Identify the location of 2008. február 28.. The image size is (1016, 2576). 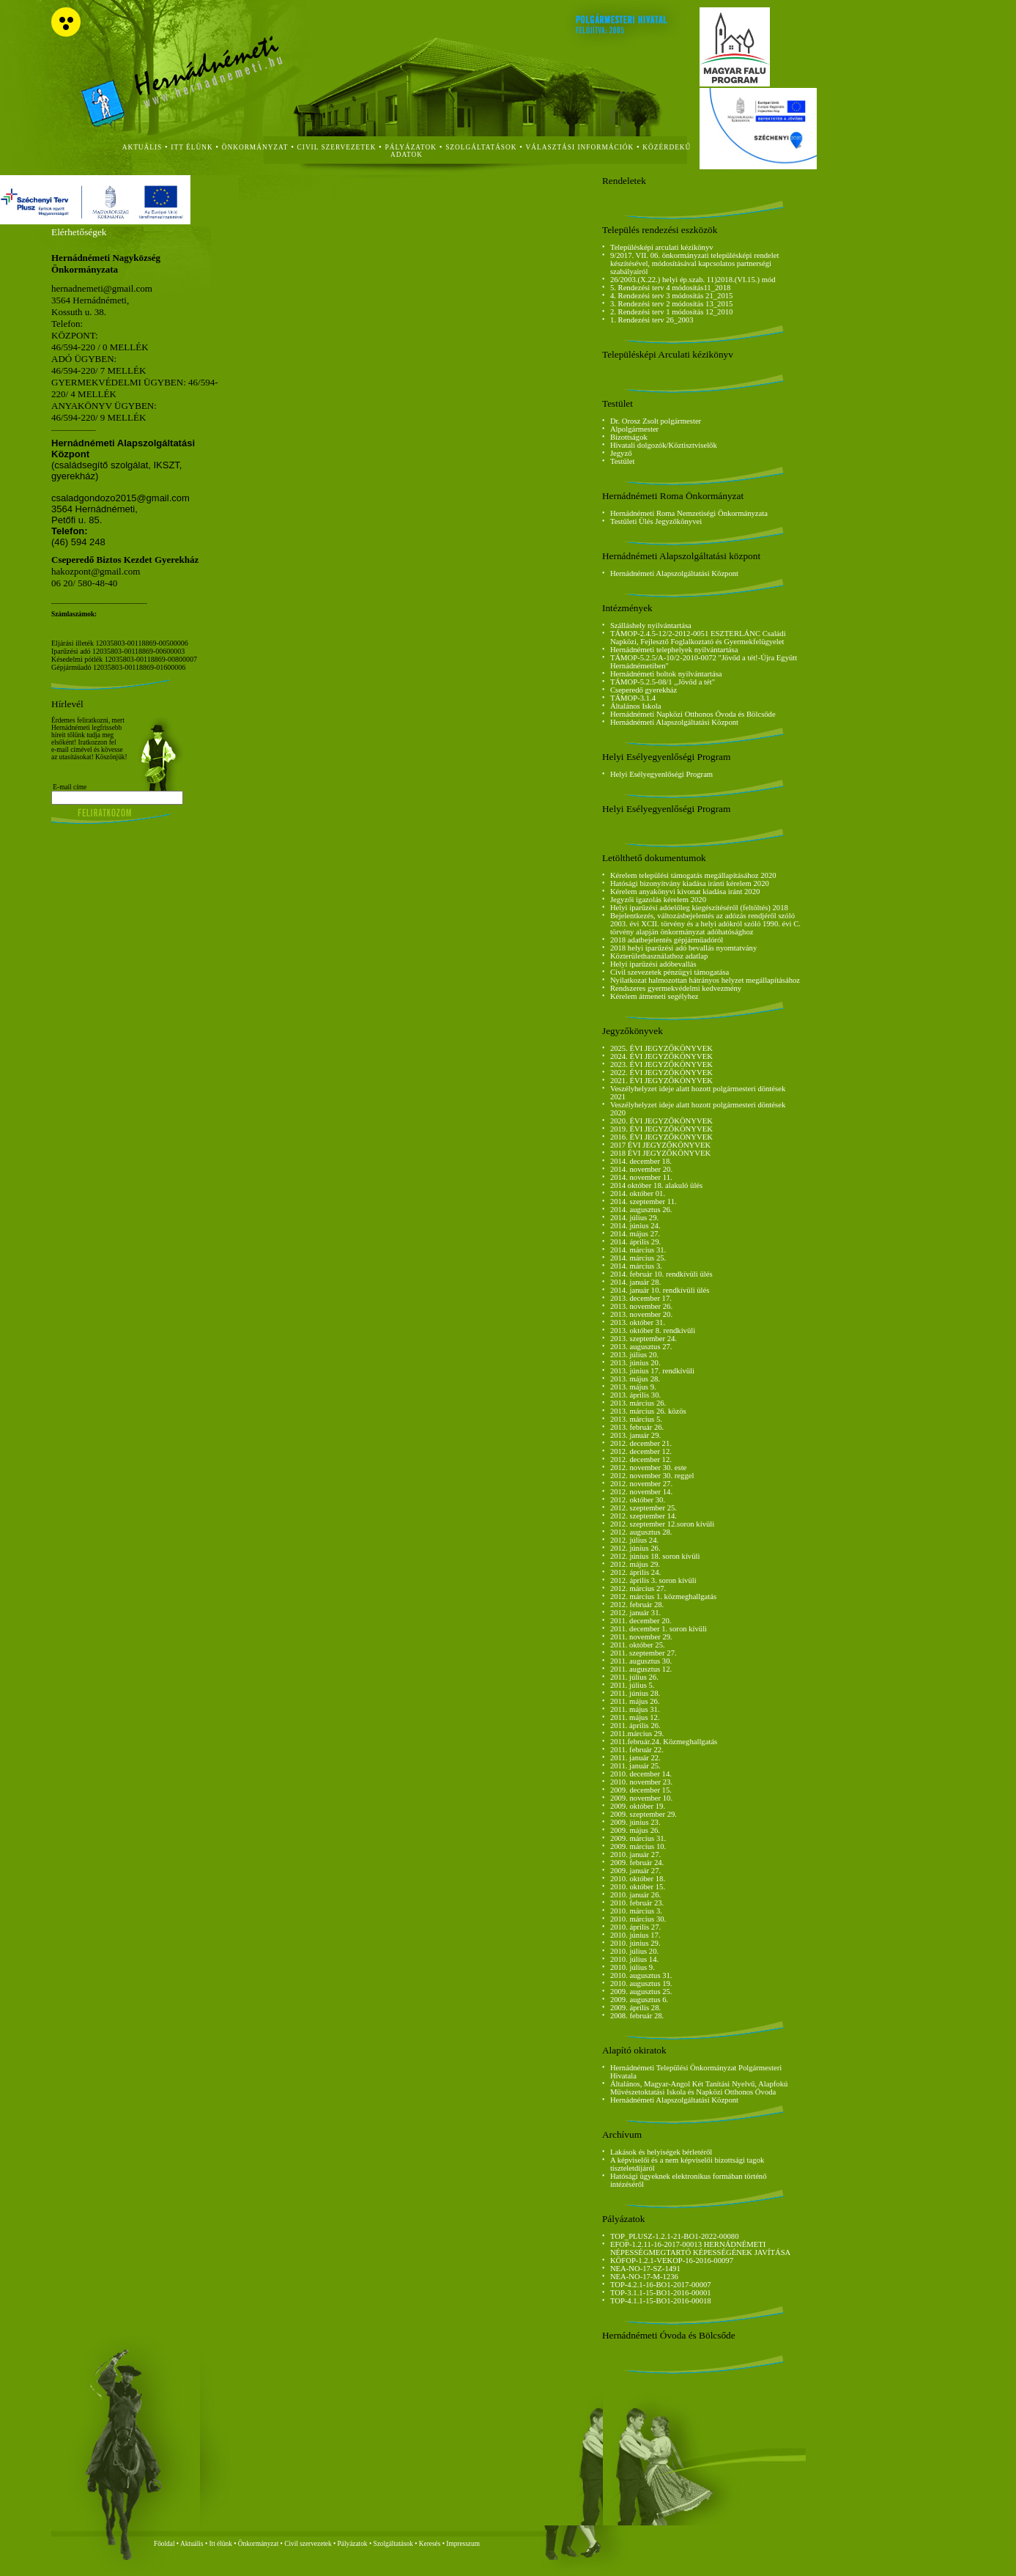
(637, 2016).